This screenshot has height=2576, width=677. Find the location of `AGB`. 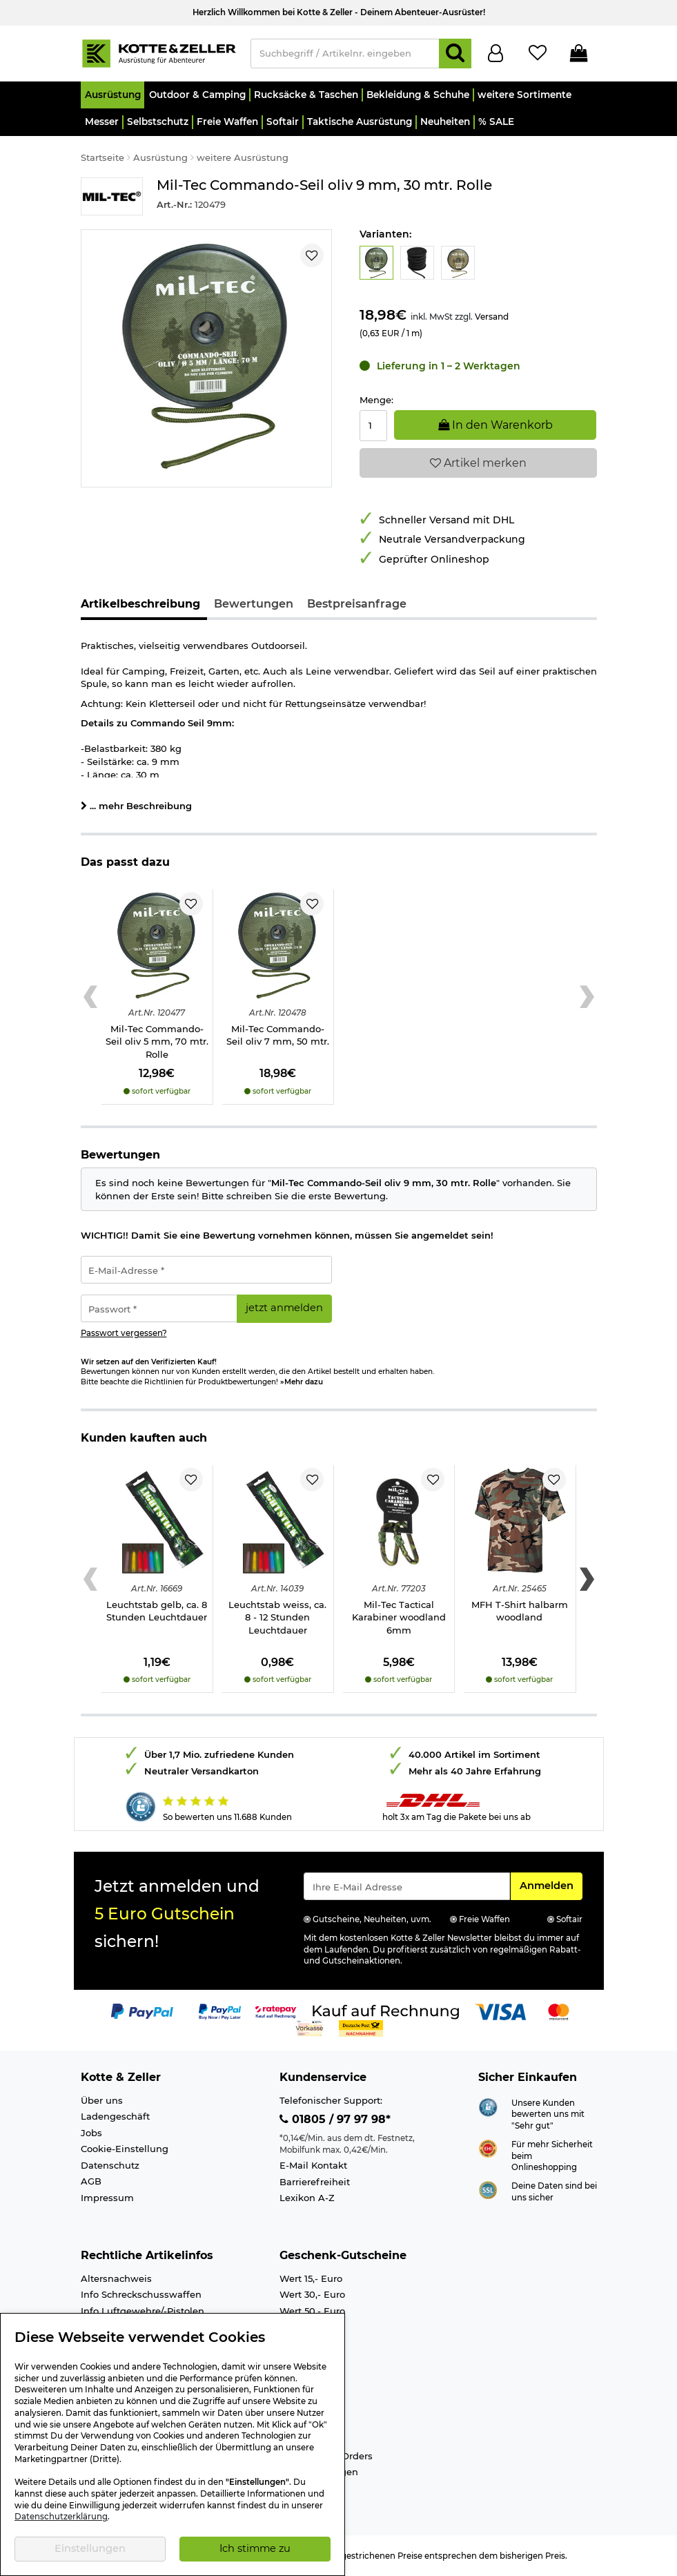

AGB is located at coordinates (91, 2181).